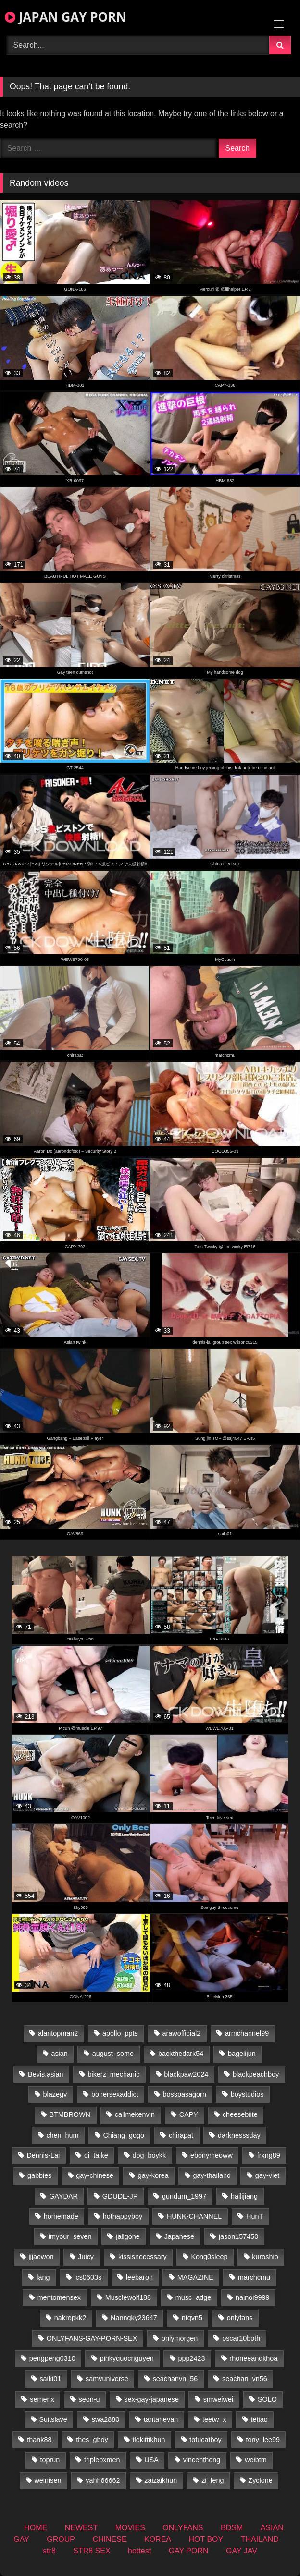  What do you see at coordinates (160, 2480) in the screenshot?
I see `zaizaikhun [zaizaikhun (20 items)]` at bounding box center [160, 2480].